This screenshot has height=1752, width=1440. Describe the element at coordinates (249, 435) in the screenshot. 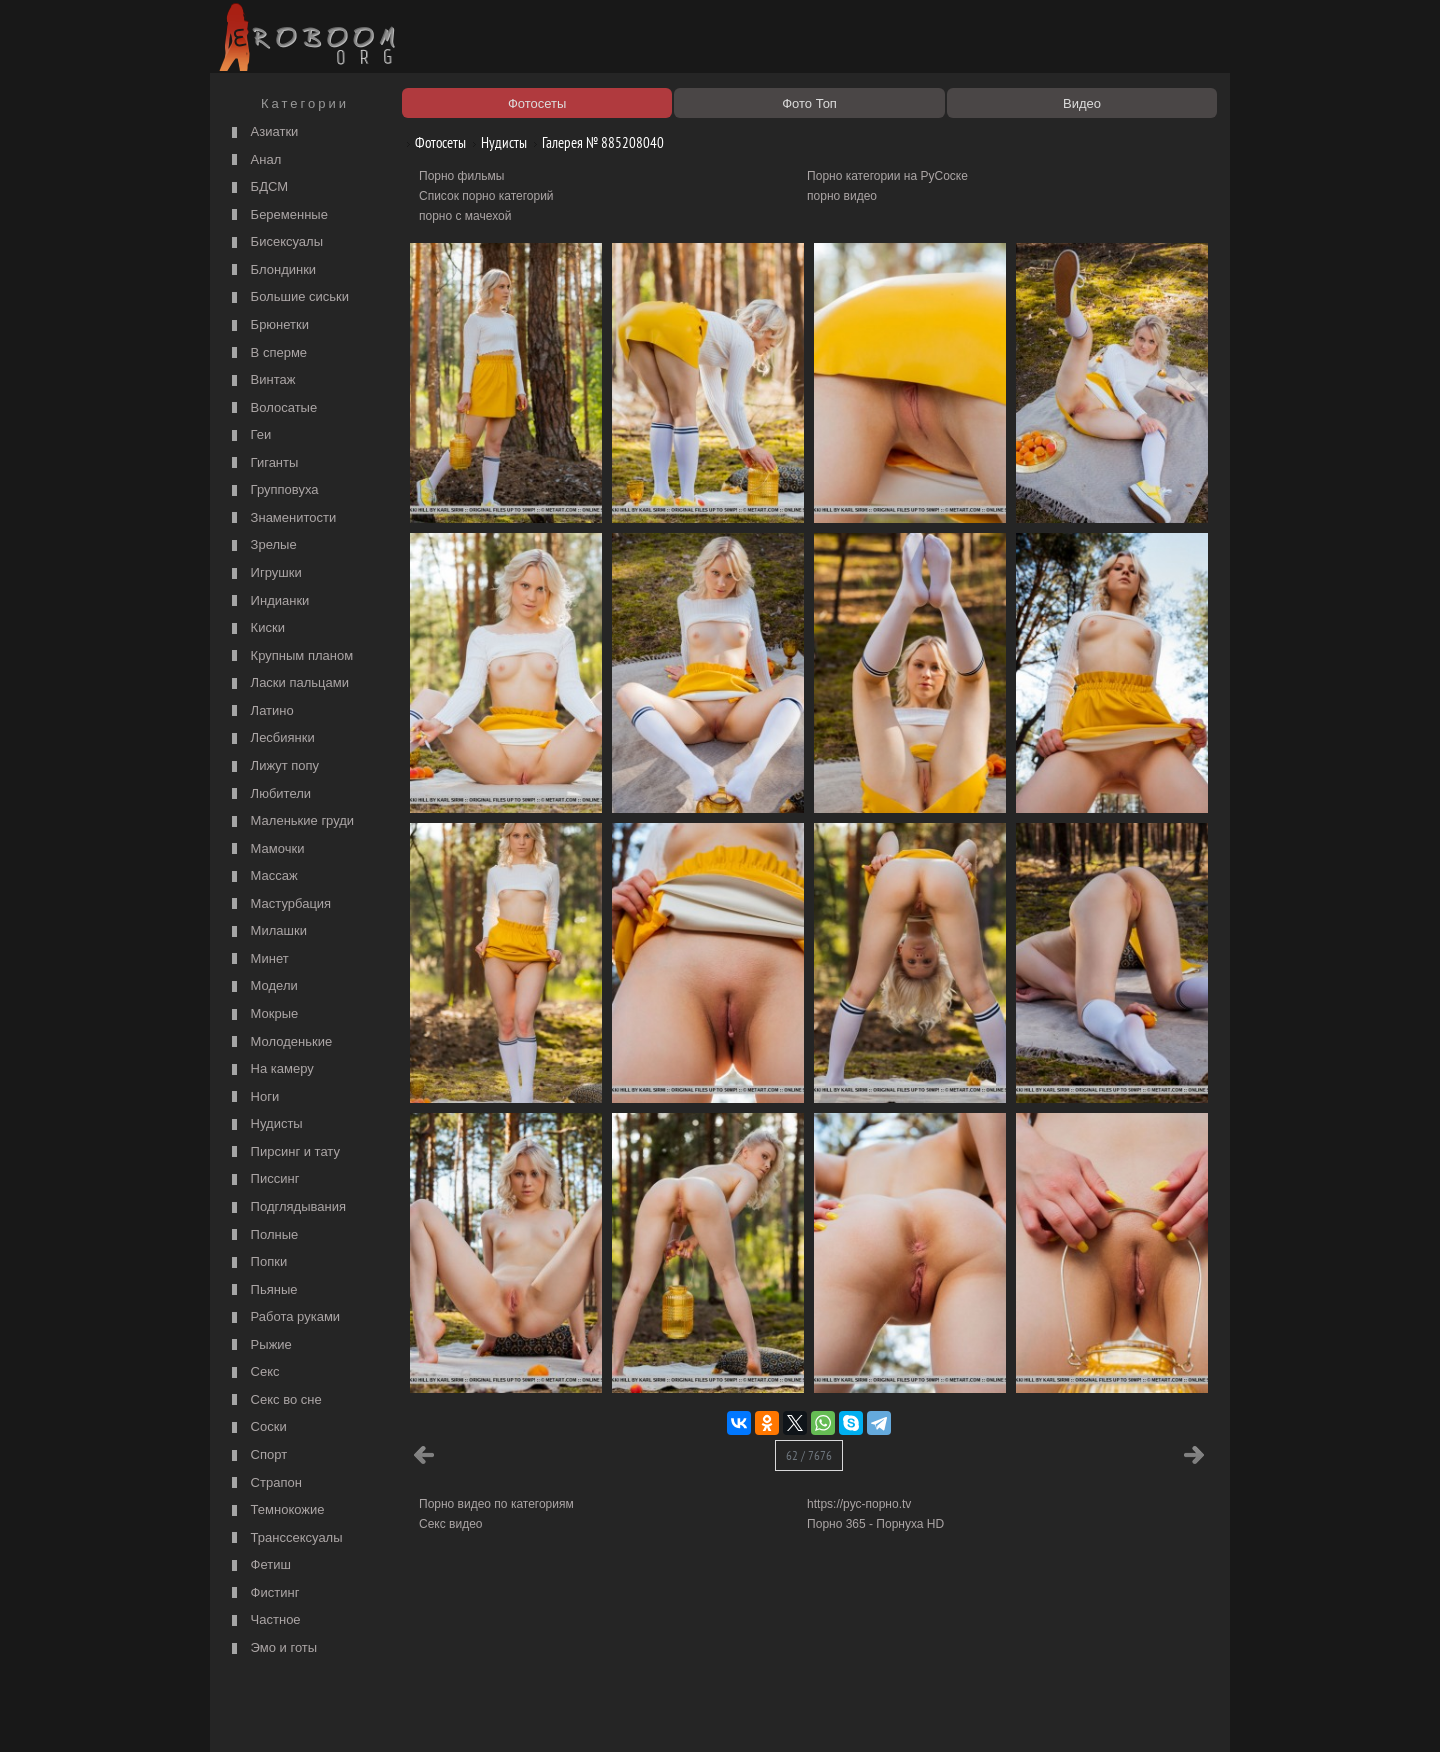

I see `Геи` at that location.